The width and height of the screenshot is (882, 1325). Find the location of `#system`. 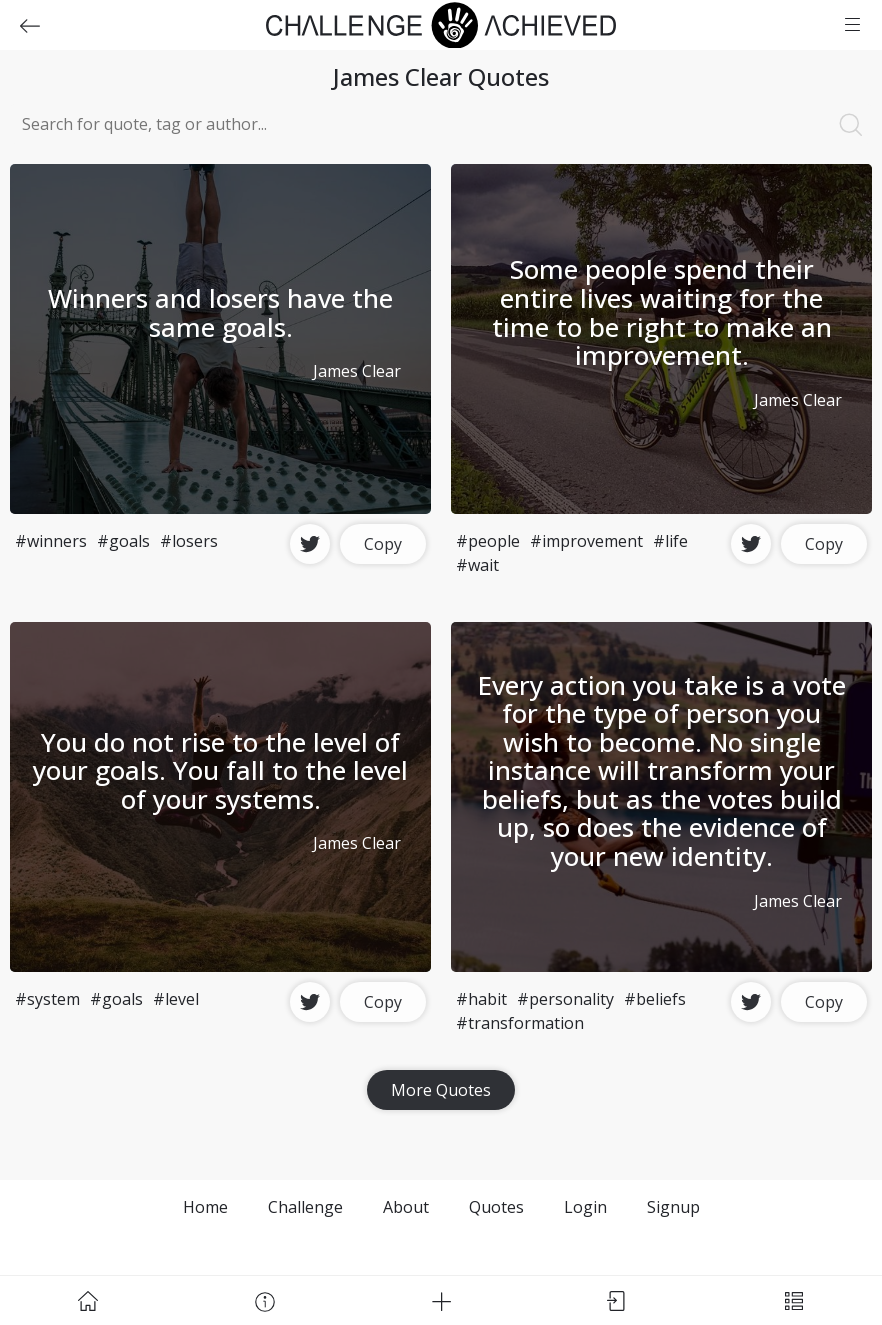

#system is located at coordinates (47, 999).